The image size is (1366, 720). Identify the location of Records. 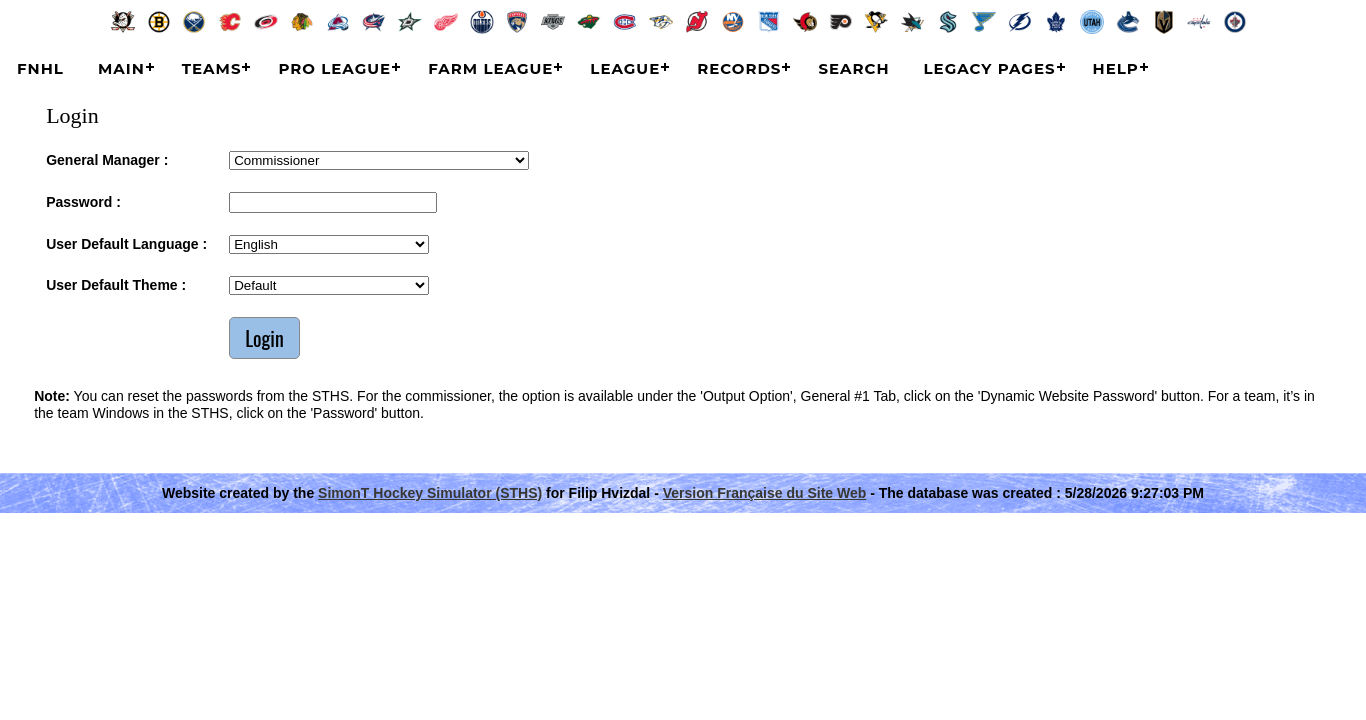
(739, 68).